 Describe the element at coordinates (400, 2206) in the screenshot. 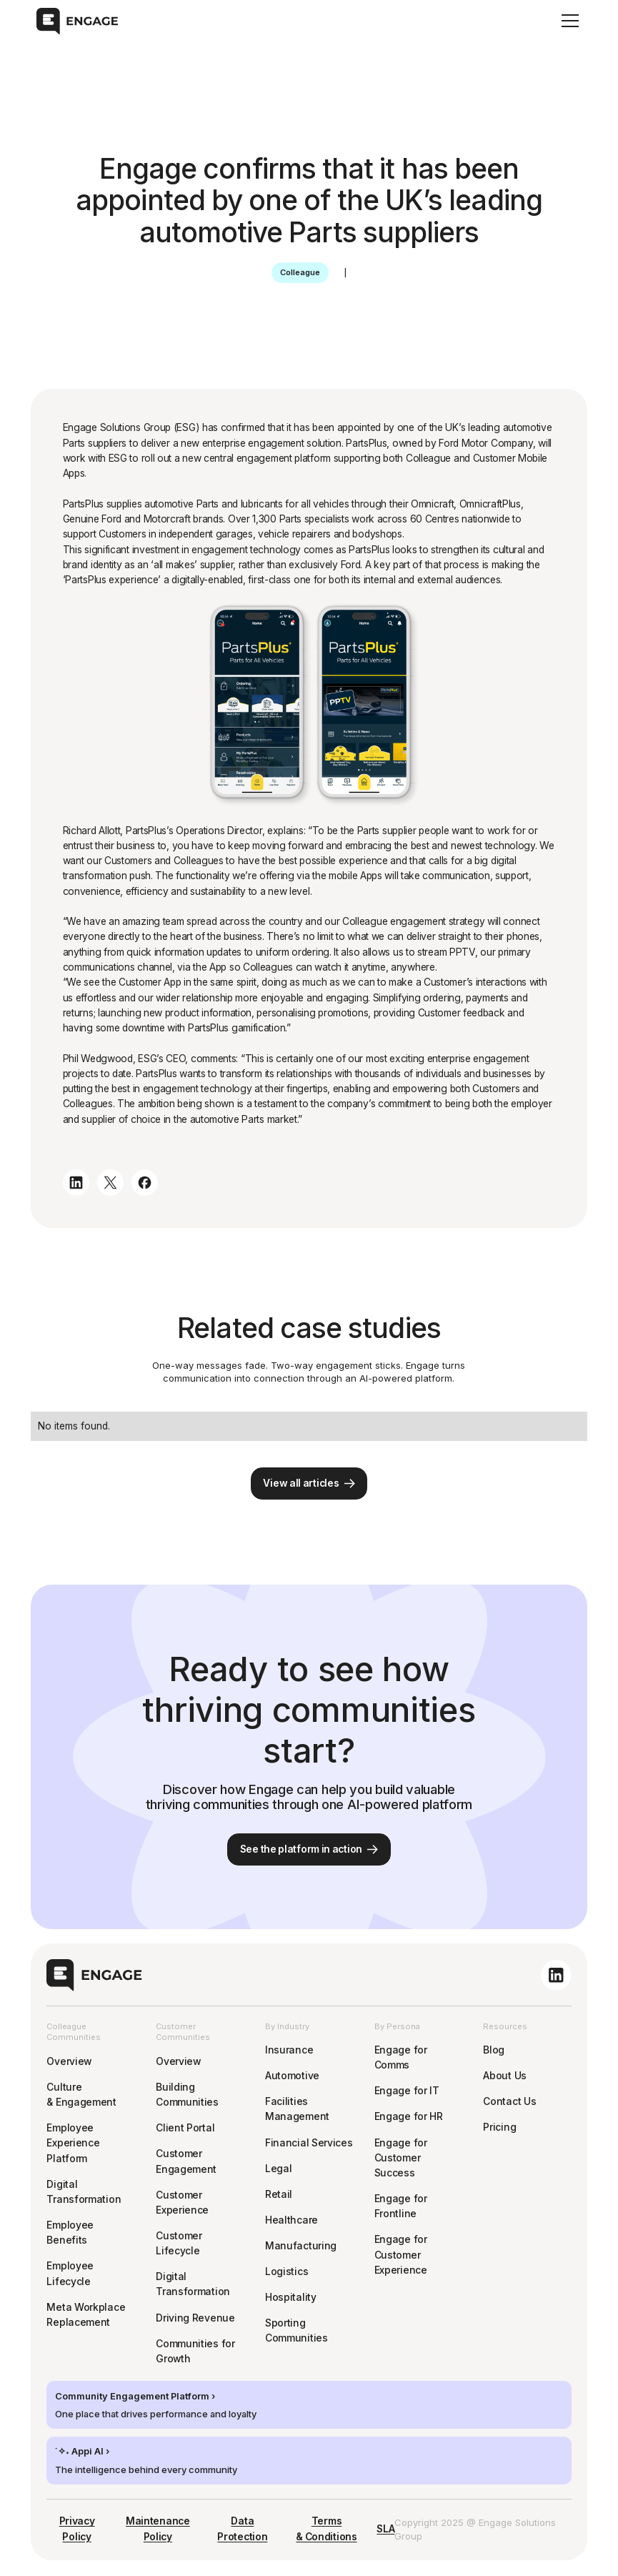

I see `Engage for Frontline` at that location.